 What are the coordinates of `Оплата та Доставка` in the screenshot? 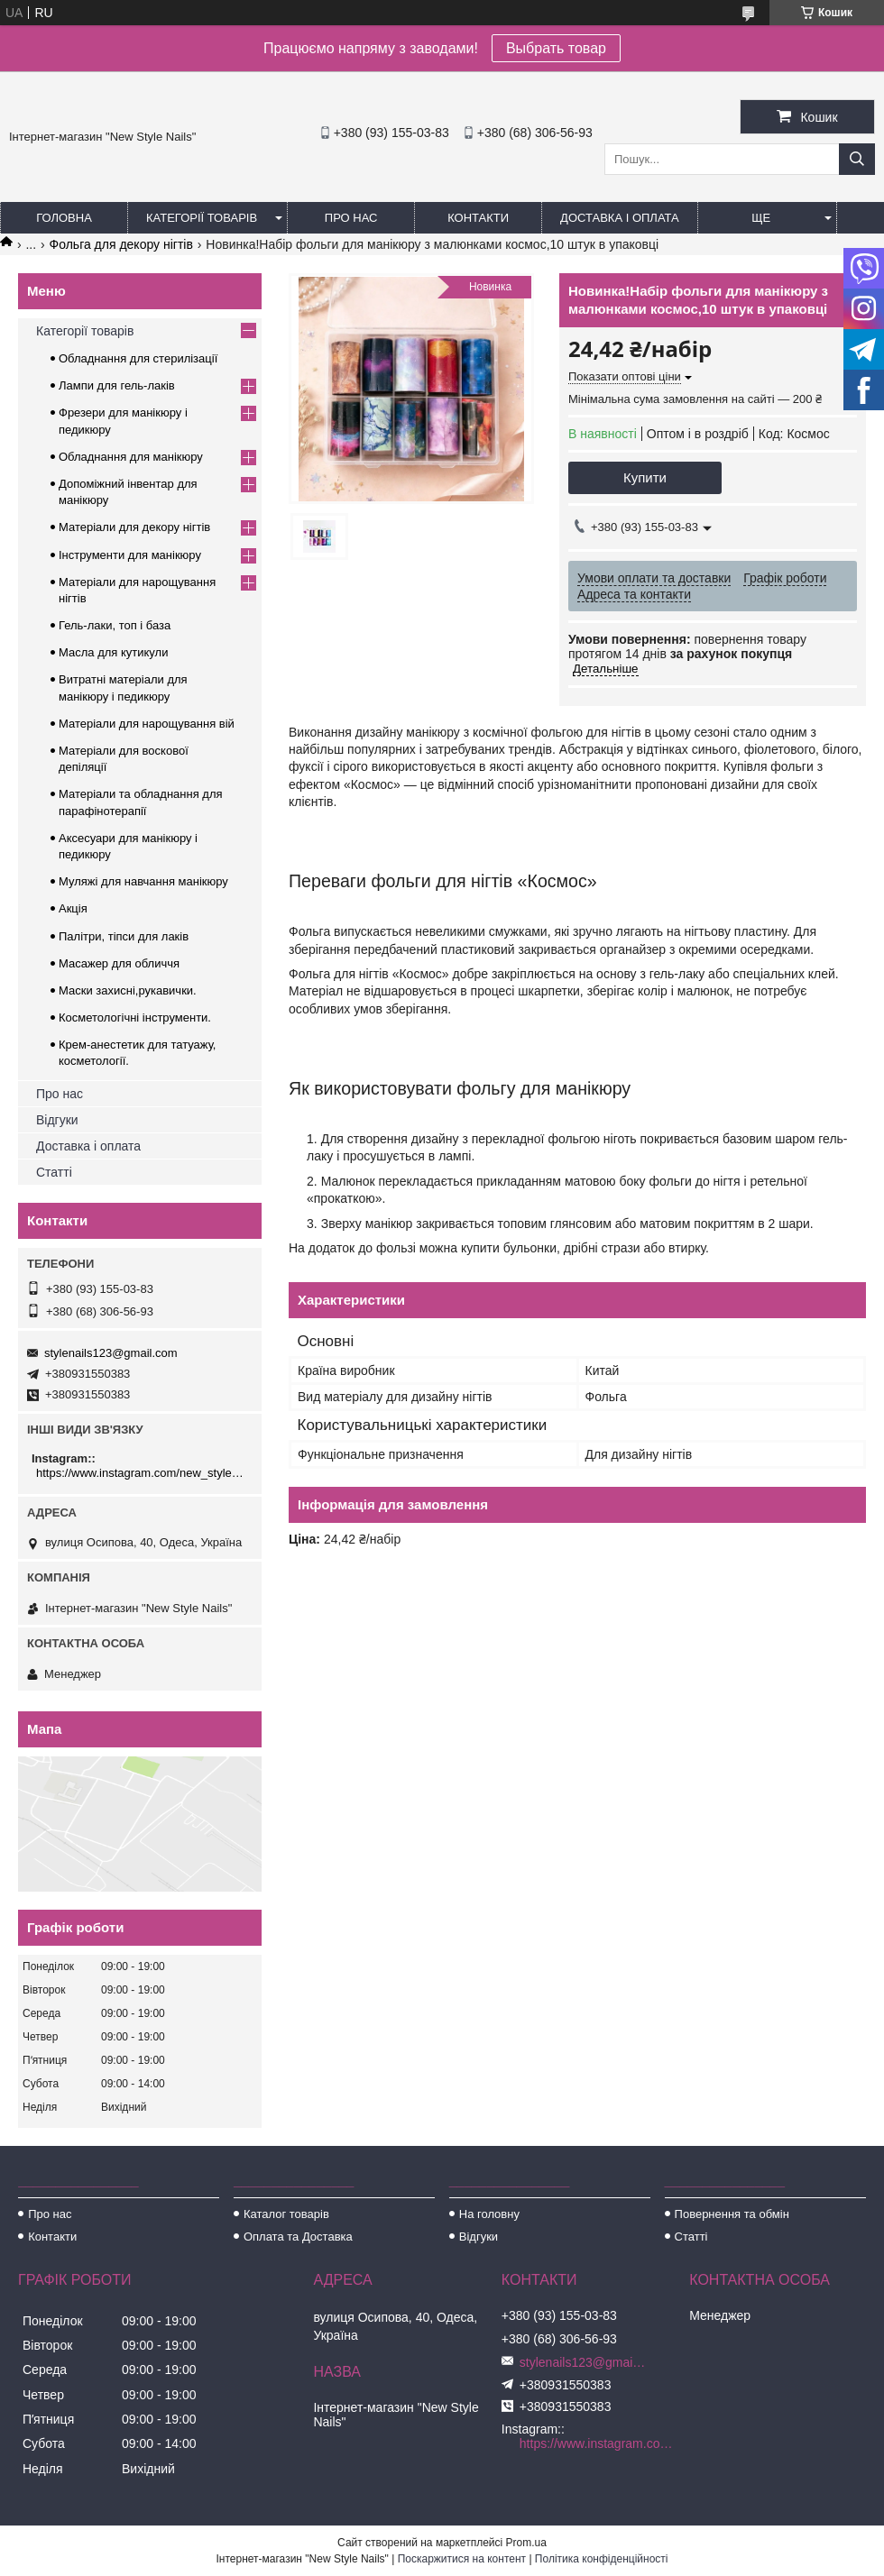 It's located at (298, 2236).